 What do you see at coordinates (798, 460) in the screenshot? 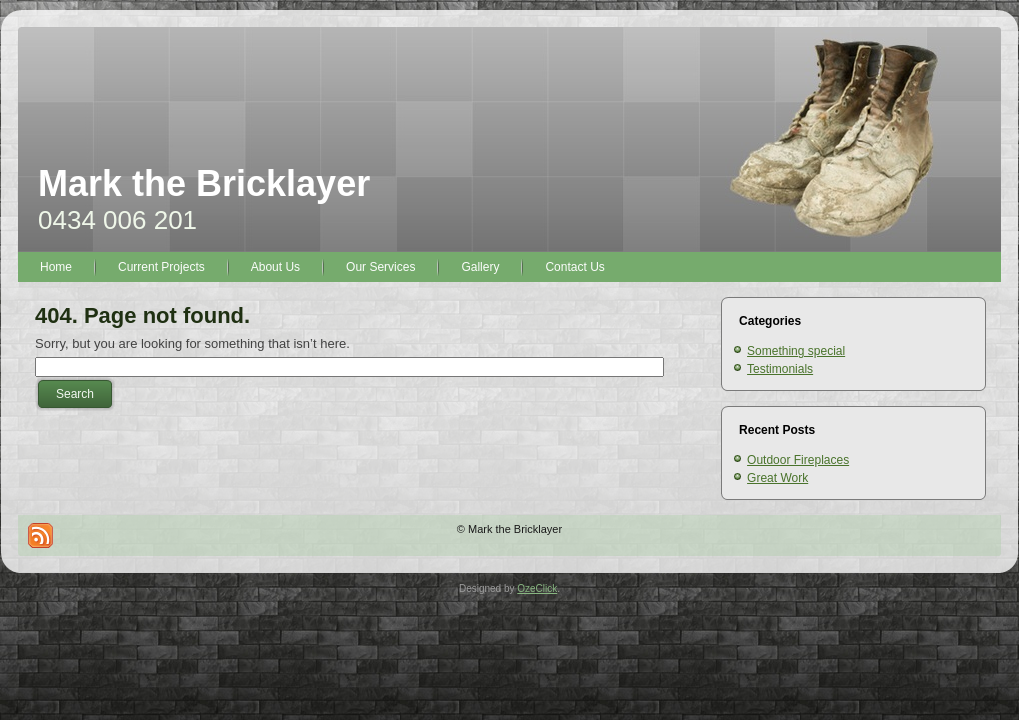
I see `Outdoor Fireplaces` at bounding box center [798, 460].